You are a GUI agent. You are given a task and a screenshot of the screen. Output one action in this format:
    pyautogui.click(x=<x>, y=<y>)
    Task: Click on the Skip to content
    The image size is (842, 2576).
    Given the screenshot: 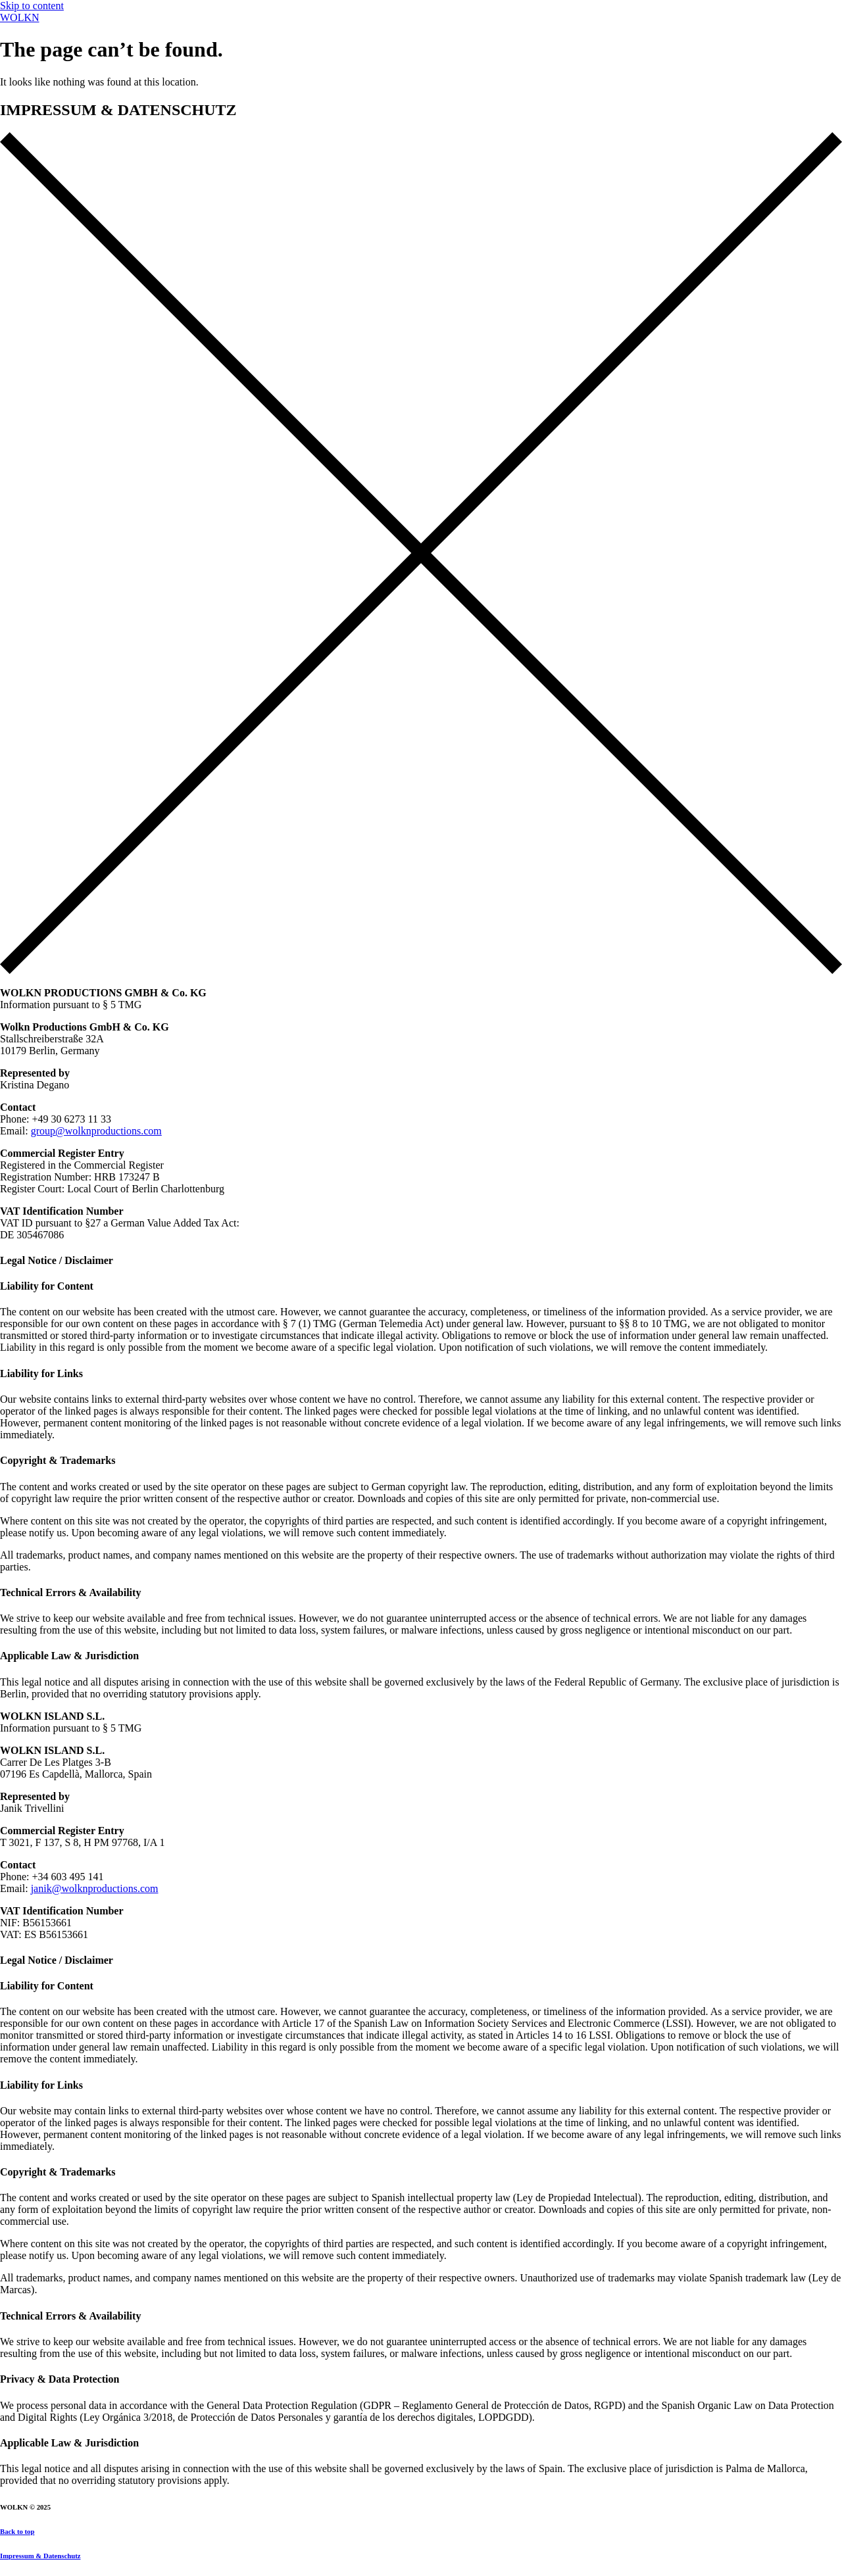 What is the action you would take?
    pyautogui.click(x=32, y=5)
    